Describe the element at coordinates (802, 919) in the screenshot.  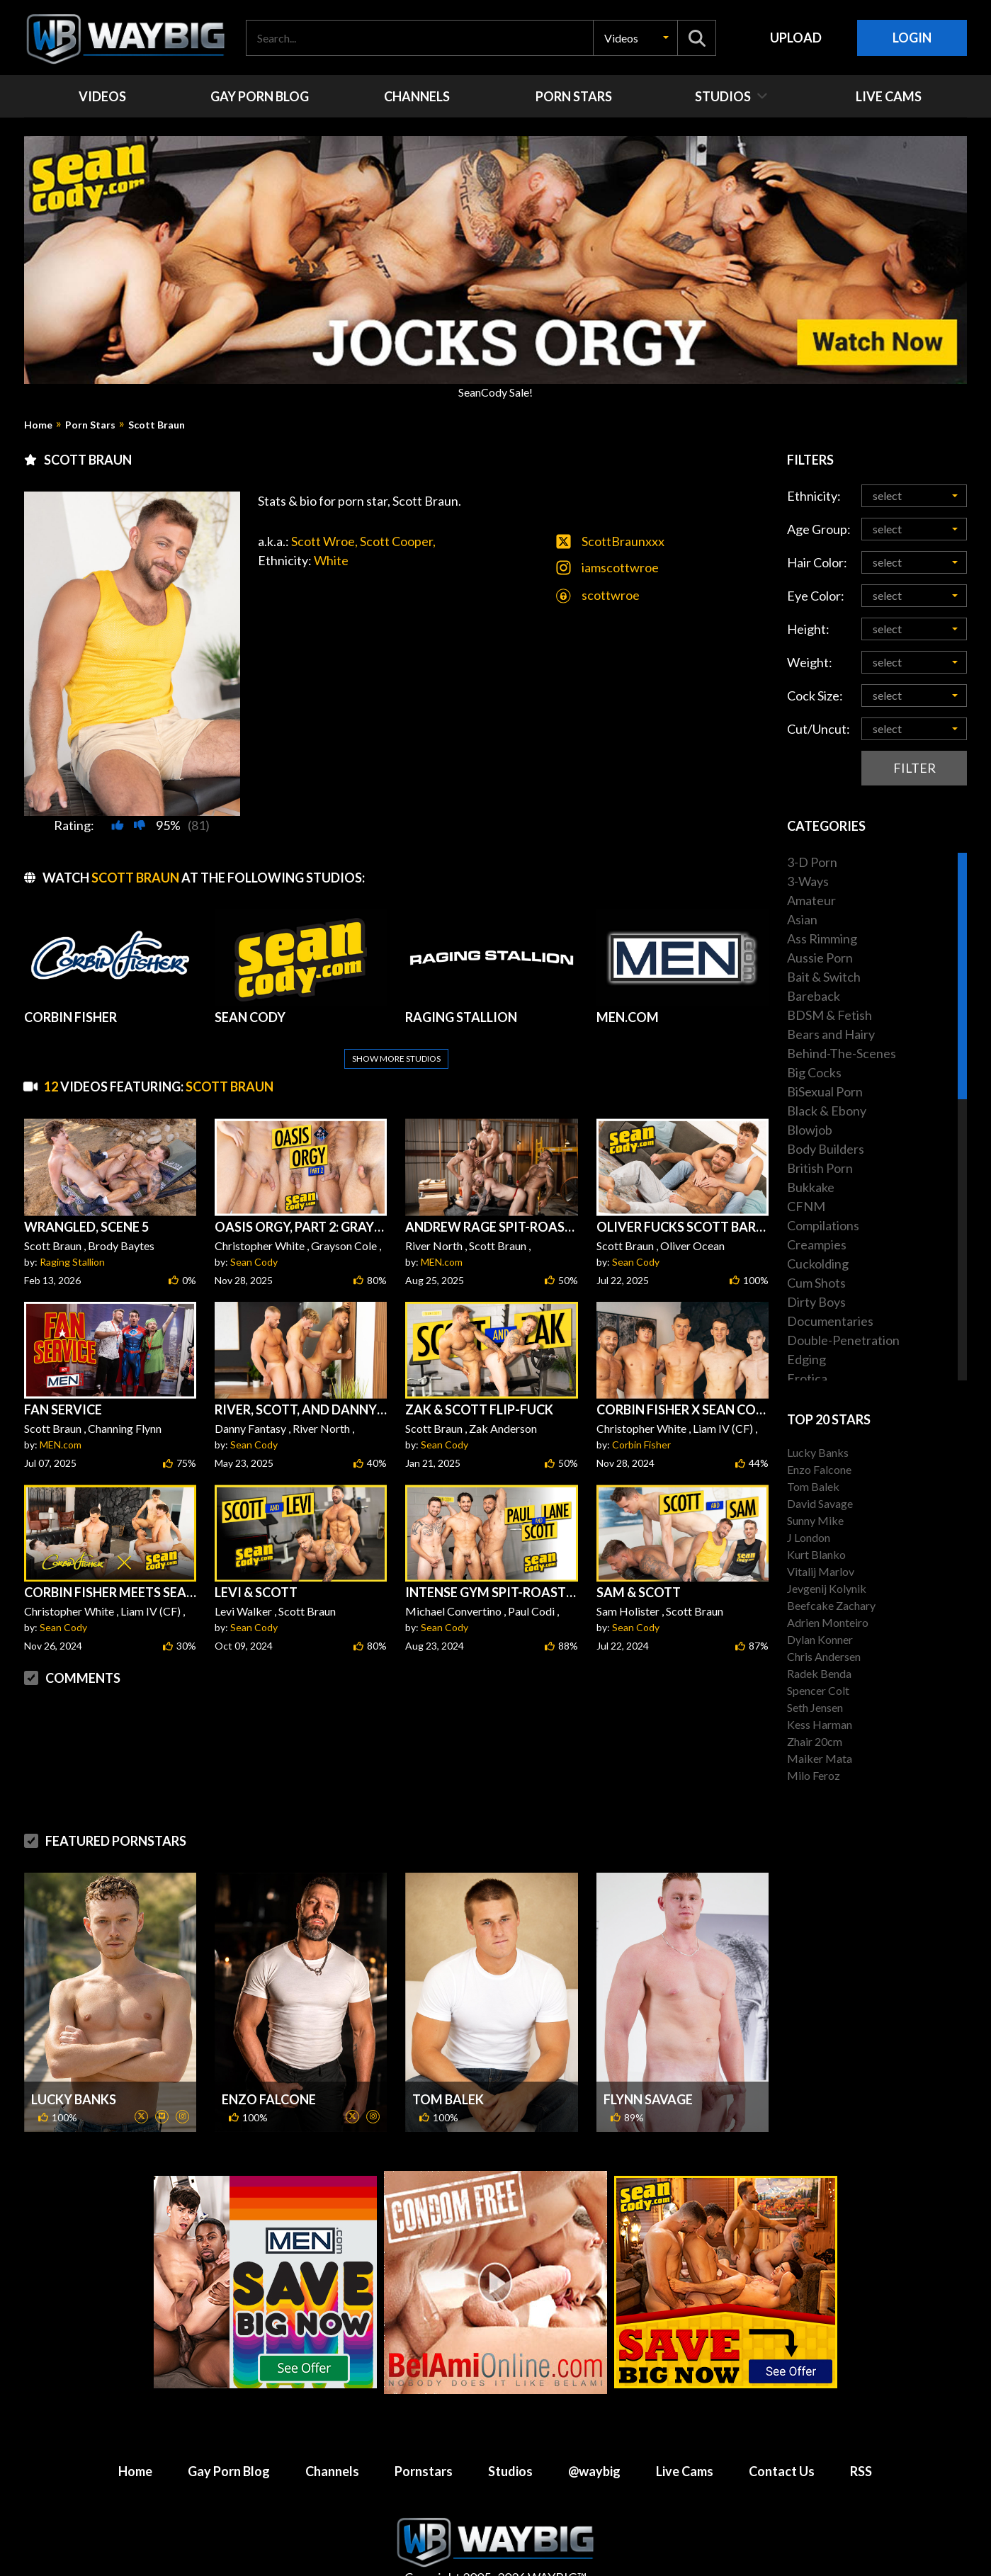
I see `Asian` at that location.